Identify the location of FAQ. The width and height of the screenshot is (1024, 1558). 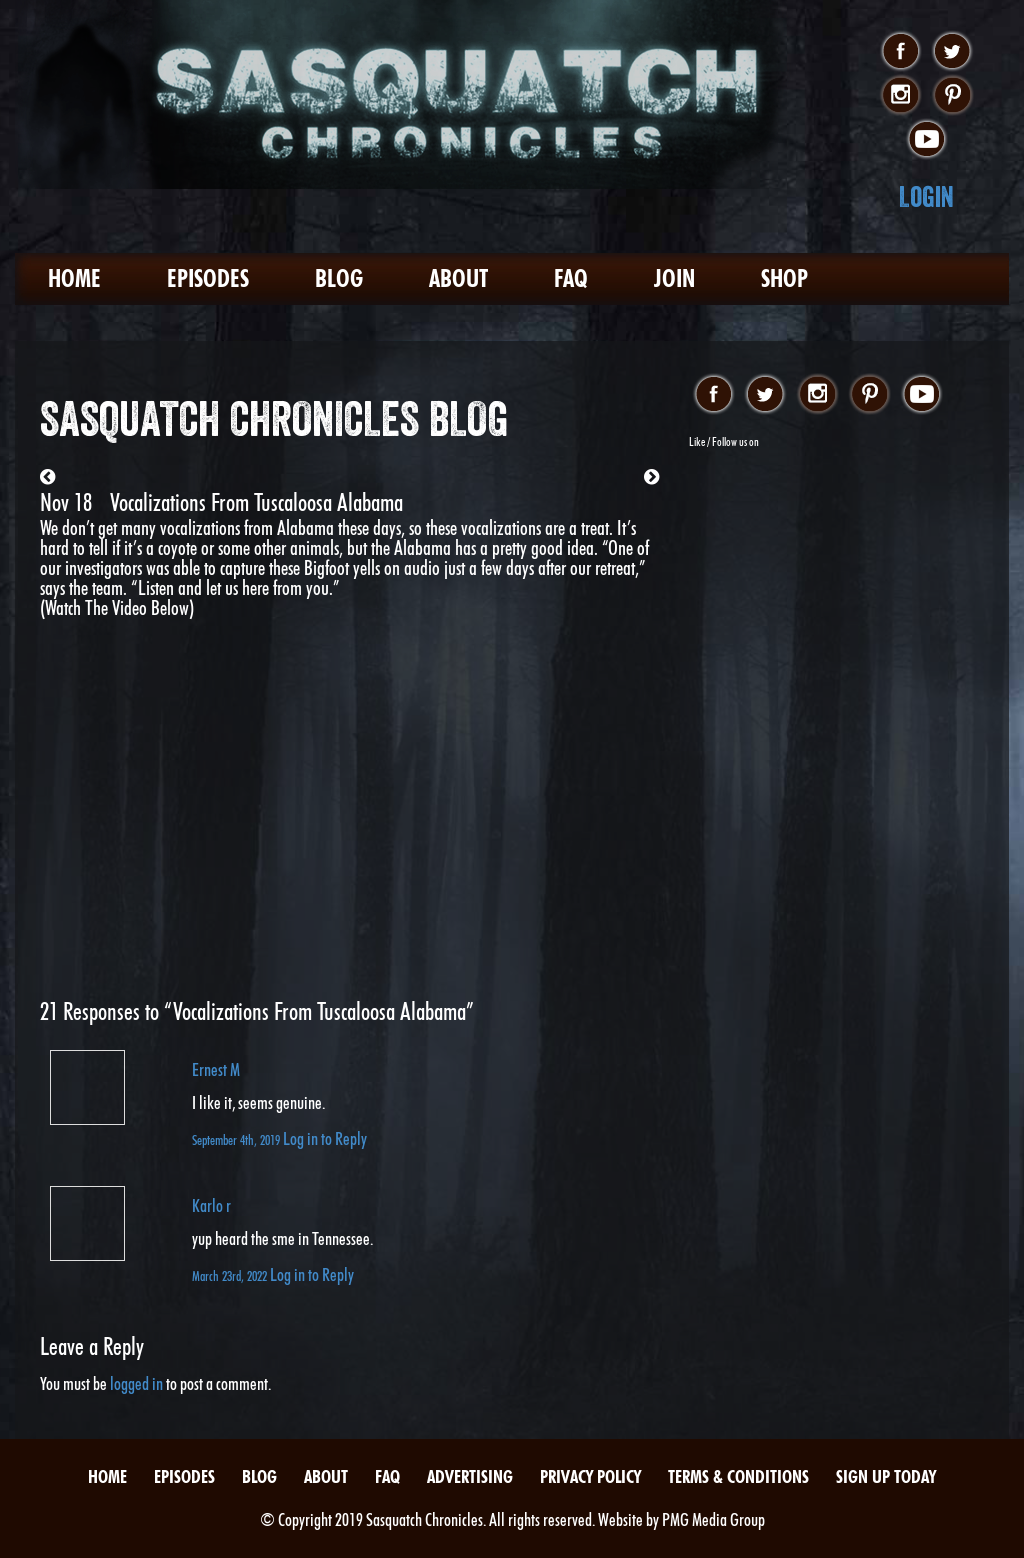
(571, 278).